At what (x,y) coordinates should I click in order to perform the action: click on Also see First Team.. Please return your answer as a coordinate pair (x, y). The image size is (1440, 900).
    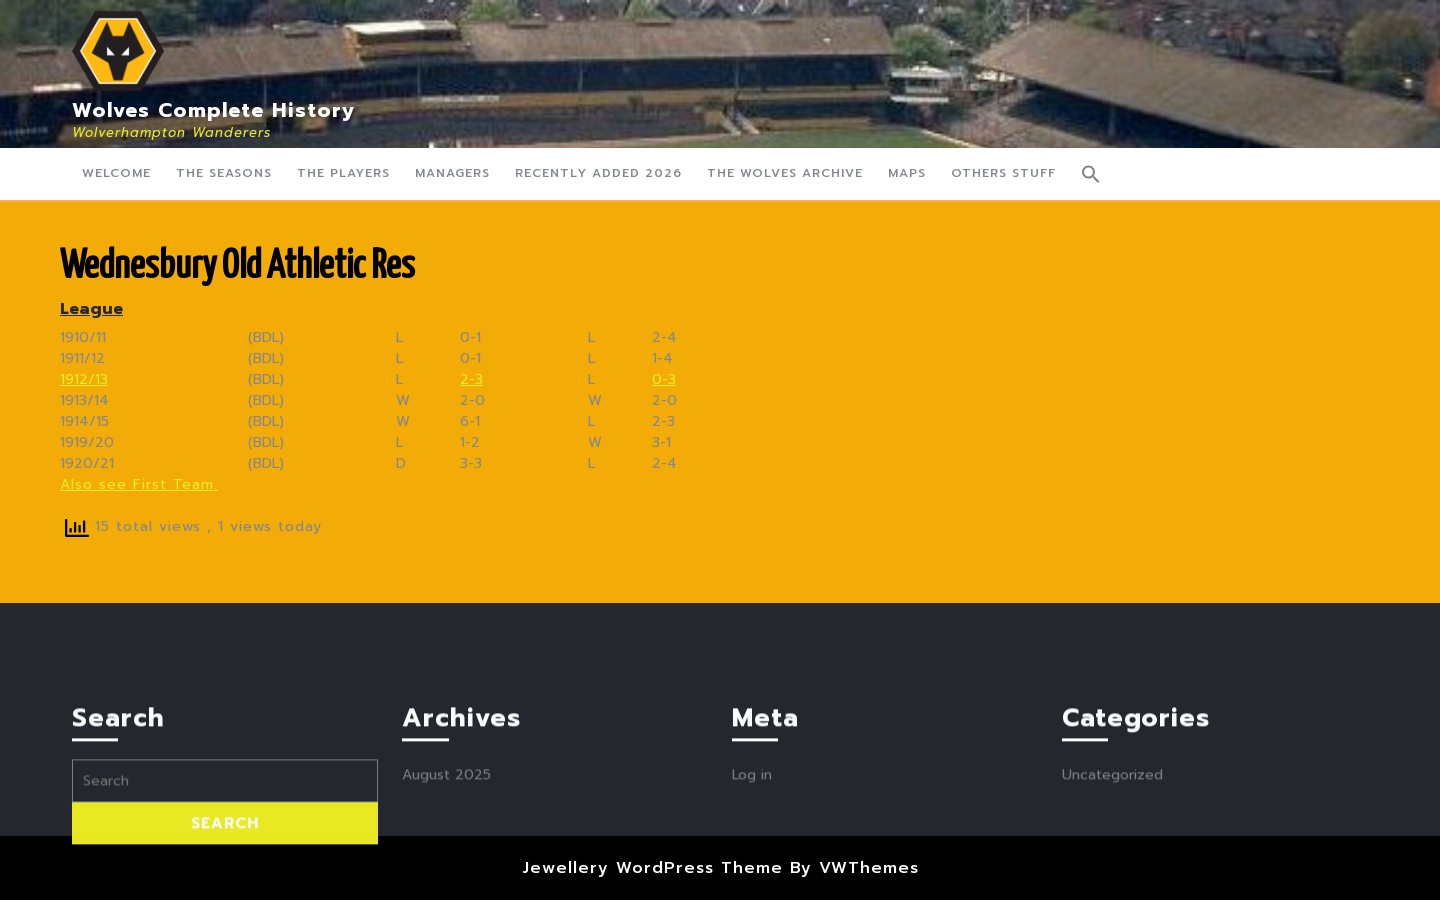
    Looking at the image, I should click on (139, 484).